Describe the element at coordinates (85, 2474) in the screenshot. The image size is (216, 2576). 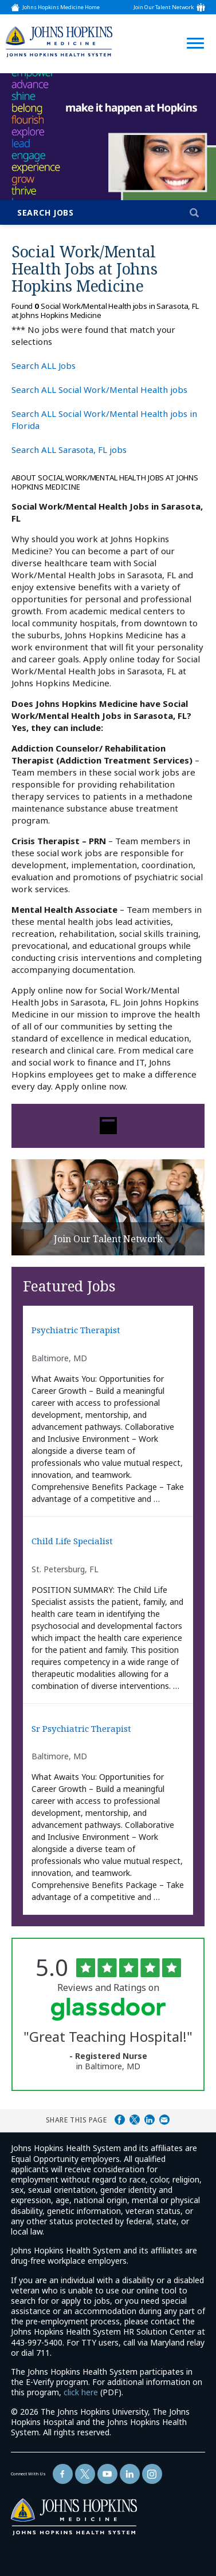
I see `[Follow Us On Twitter (opens in a new window)]` at that location.